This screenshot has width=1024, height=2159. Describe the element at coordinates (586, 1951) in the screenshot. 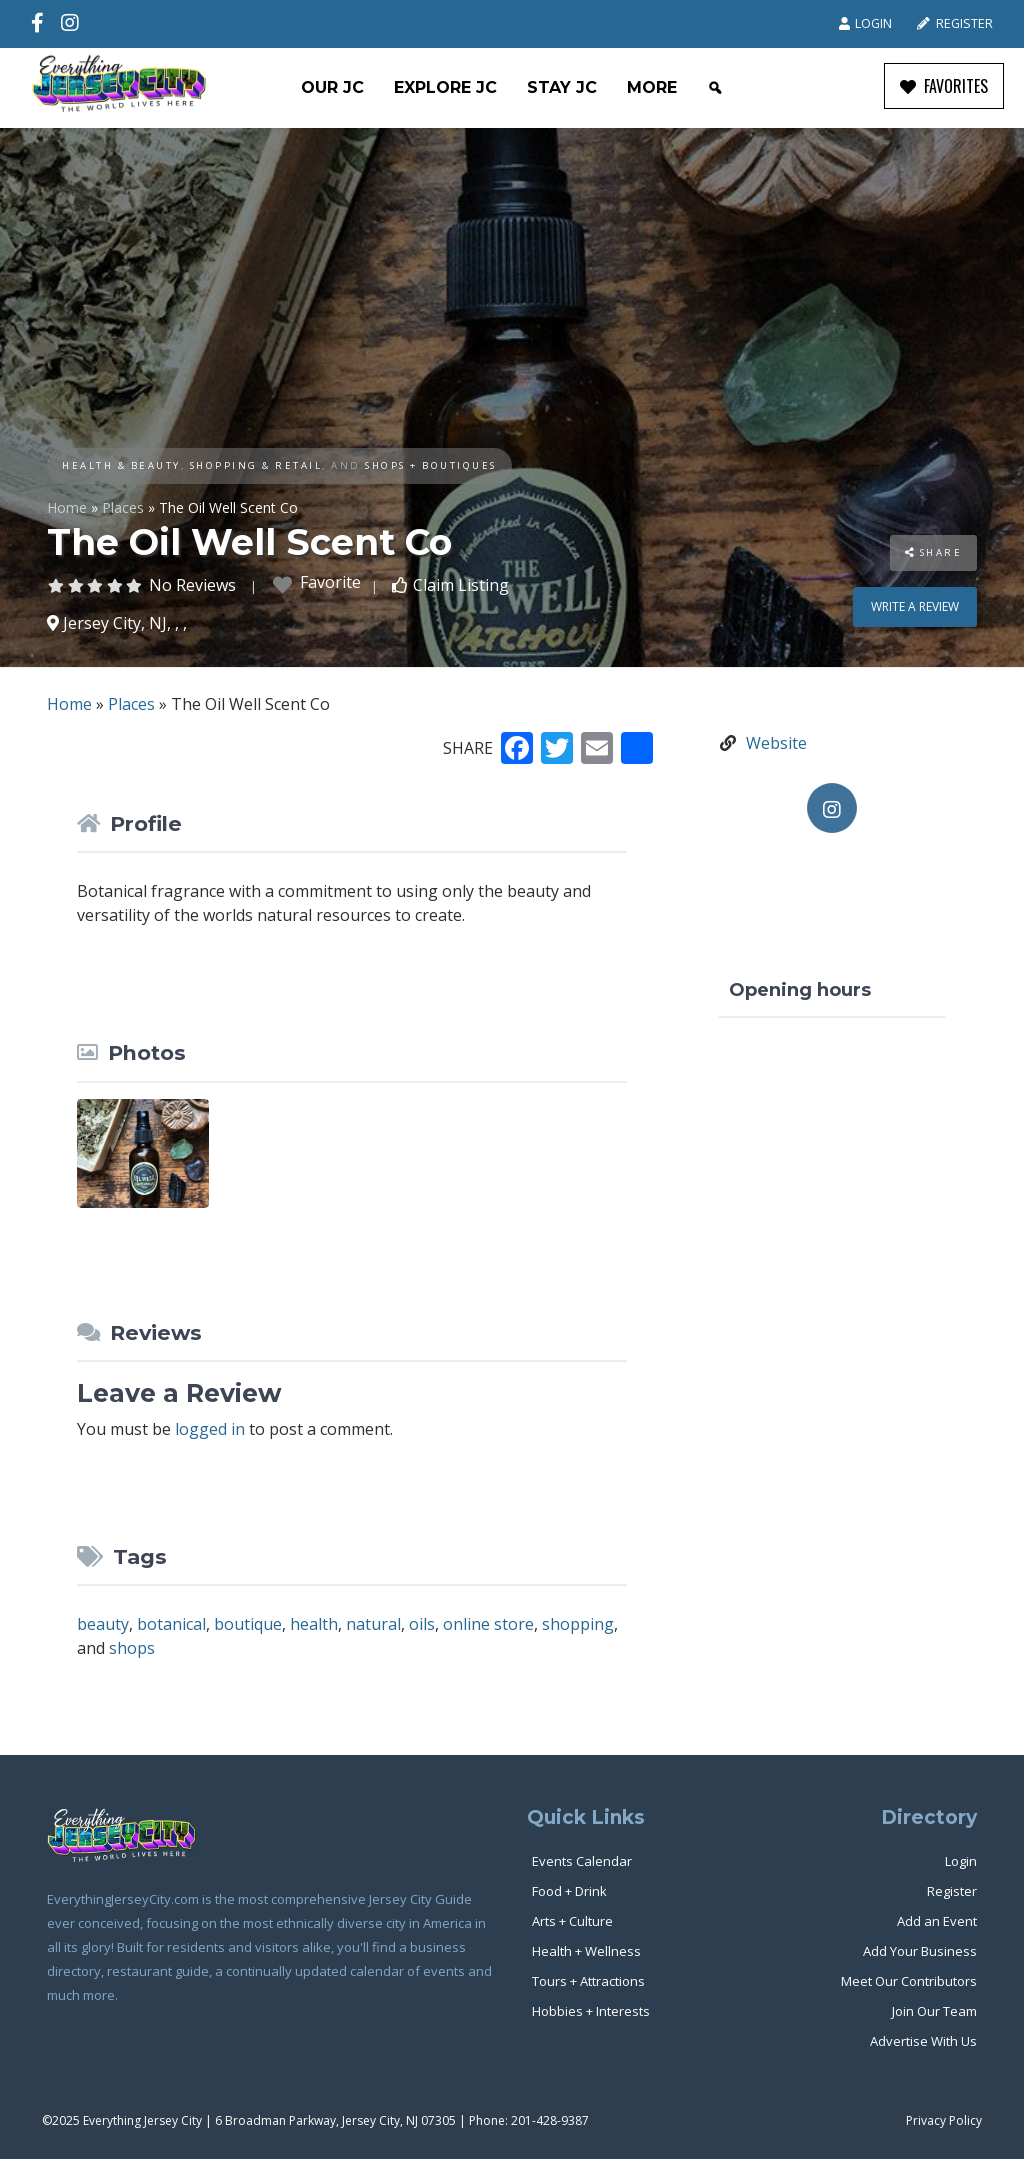

I see `Health + Wellness` at that location.